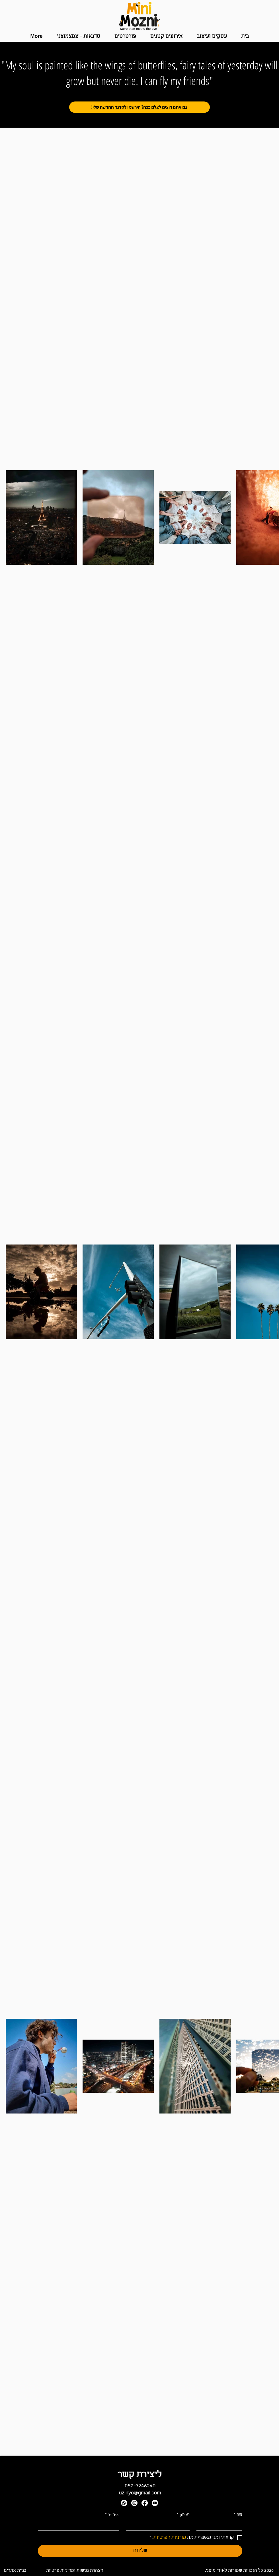 The width and height of the screenshot is (279, 2576). What do you see at coordinates (238, 2515) in the screenshot?
I see `שם` at bounding box center [238, 2515].